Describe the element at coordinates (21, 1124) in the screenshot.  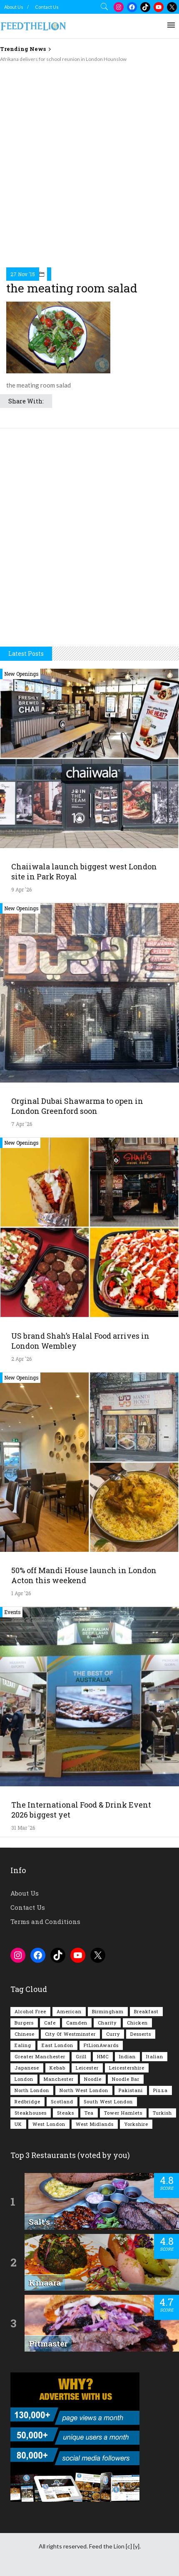
I see `7 Apr '26` at that location.